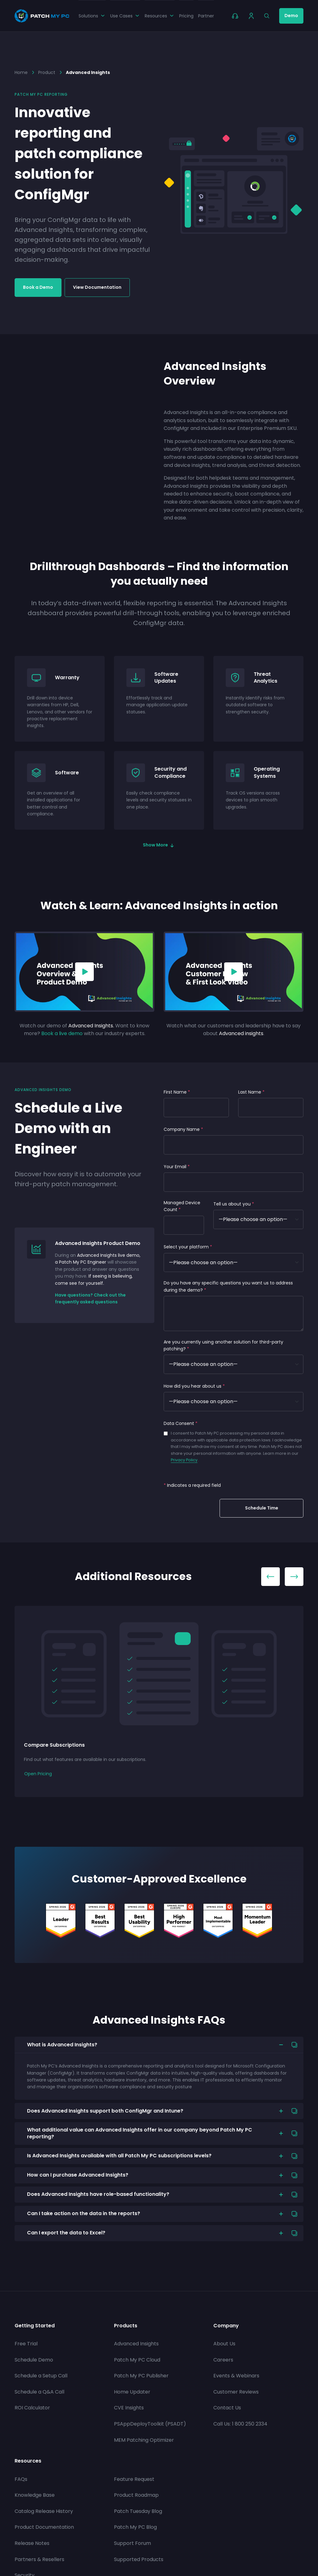 The image size is (318, 2576). I want to click on Careers, so click(223, 2359).